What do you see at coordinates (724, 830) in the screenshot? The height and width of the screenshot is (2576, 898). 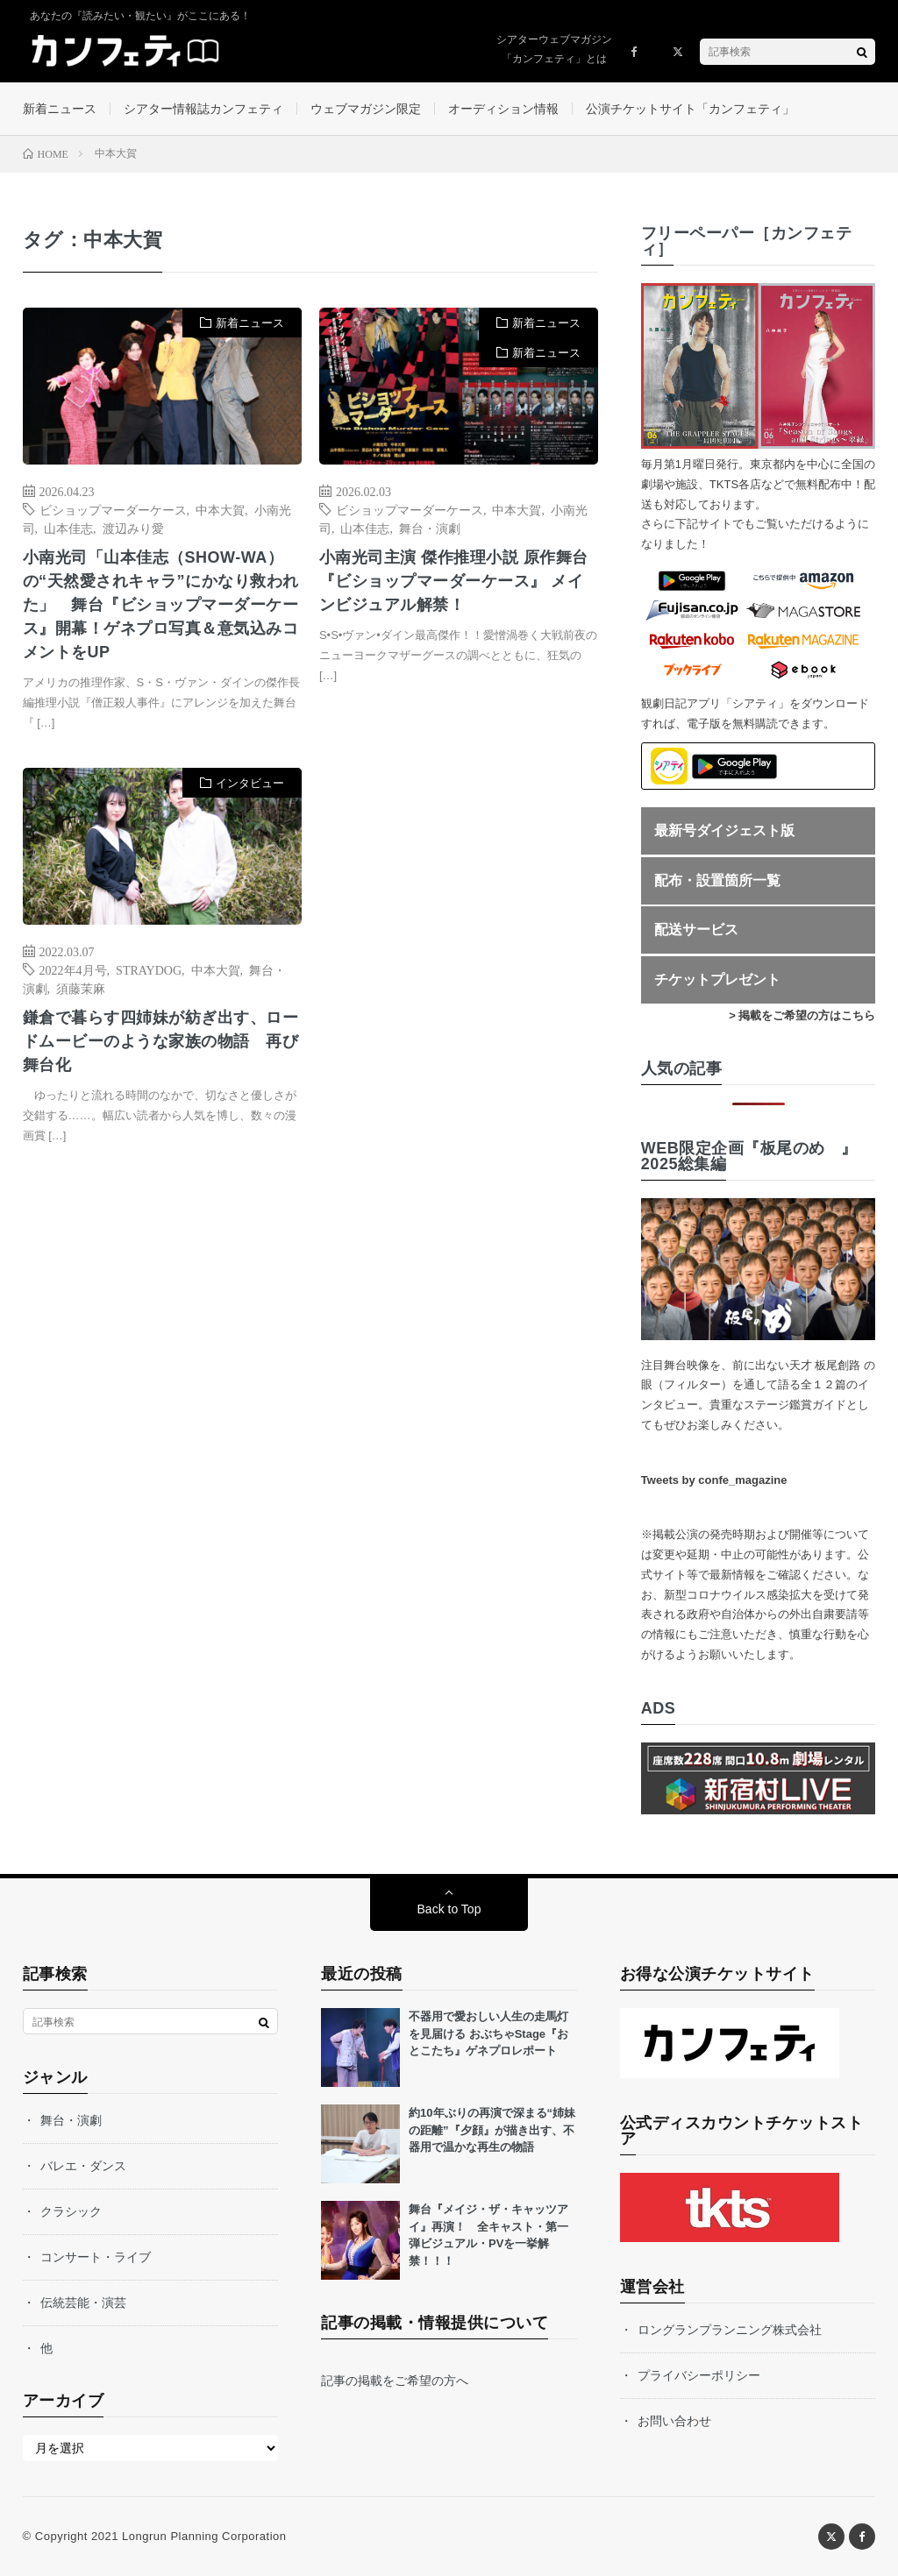 I see `最新号ダイジェスト版` at bounding box center [724, 830].